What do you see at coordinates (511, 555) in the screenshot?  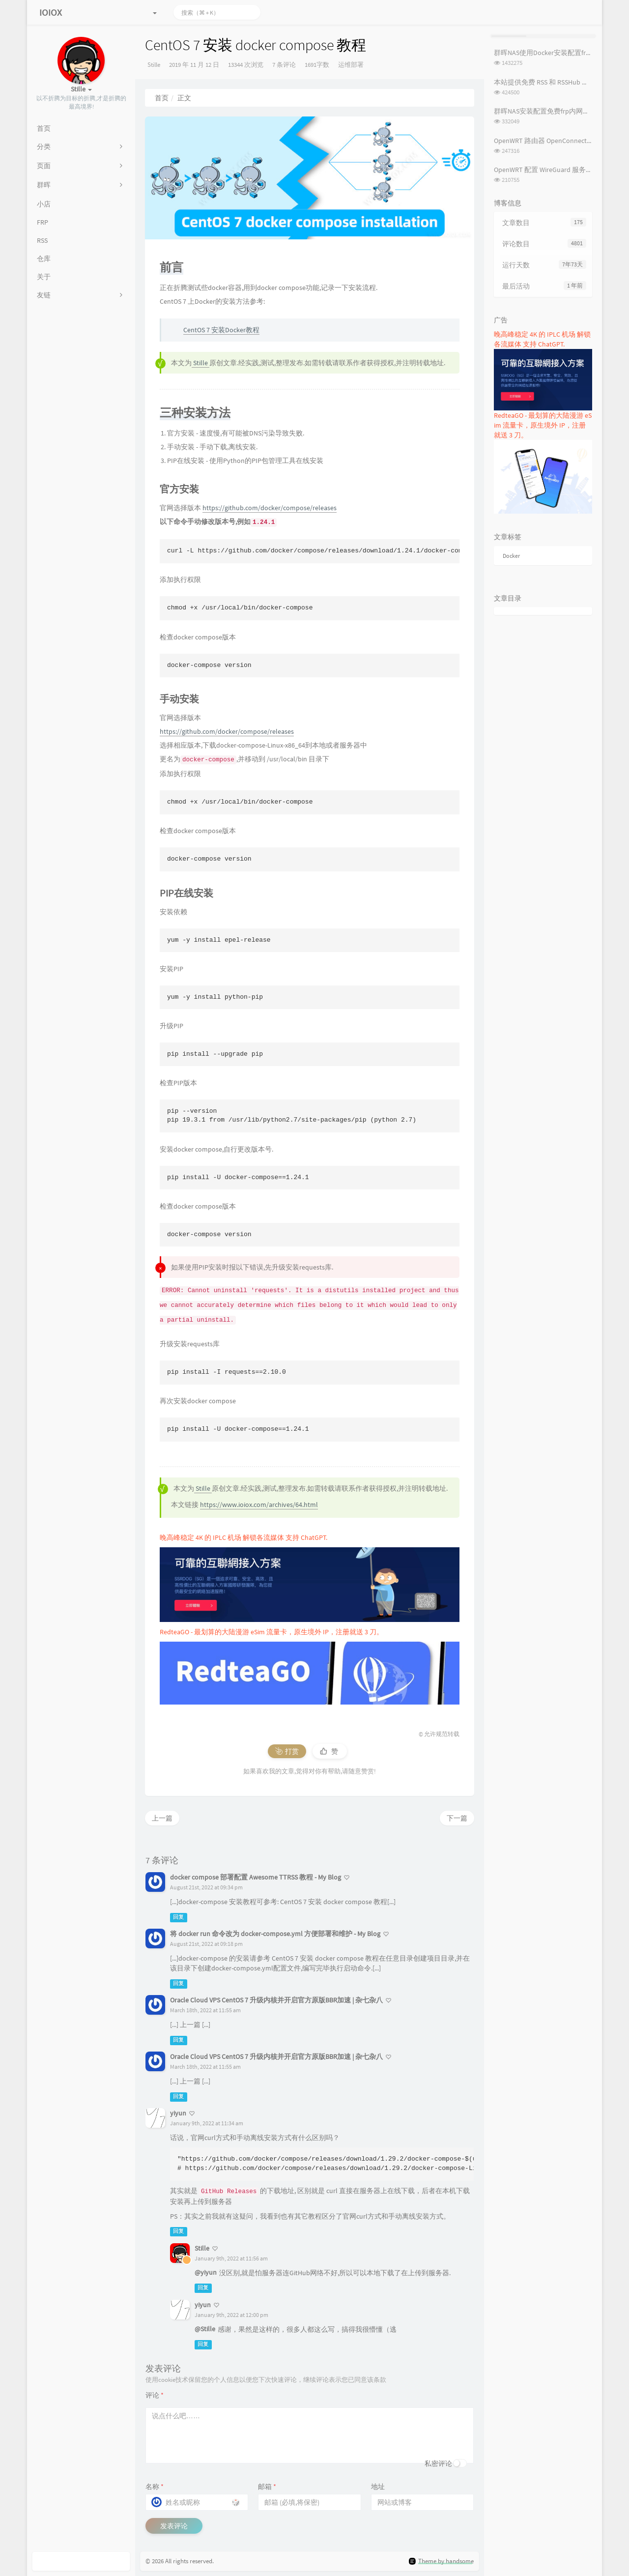 I see `Docker` at bounding box center [511, 555].